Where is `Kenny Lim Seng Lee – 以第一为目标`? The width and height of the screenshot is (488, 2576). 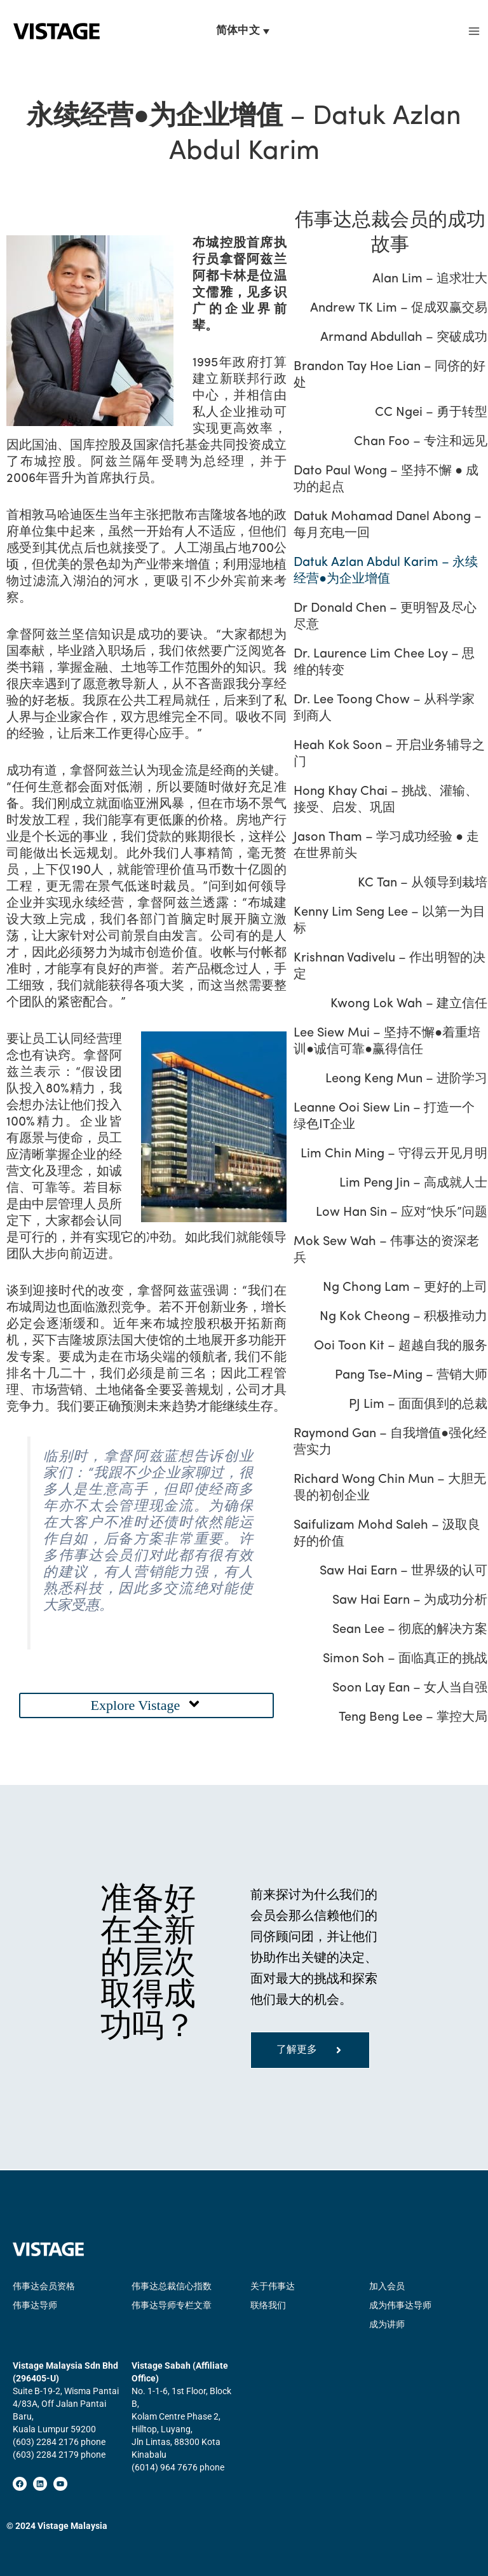 Kenny Lim Seng Lee – 以第一为目标 is located at coordinates (389, 921).